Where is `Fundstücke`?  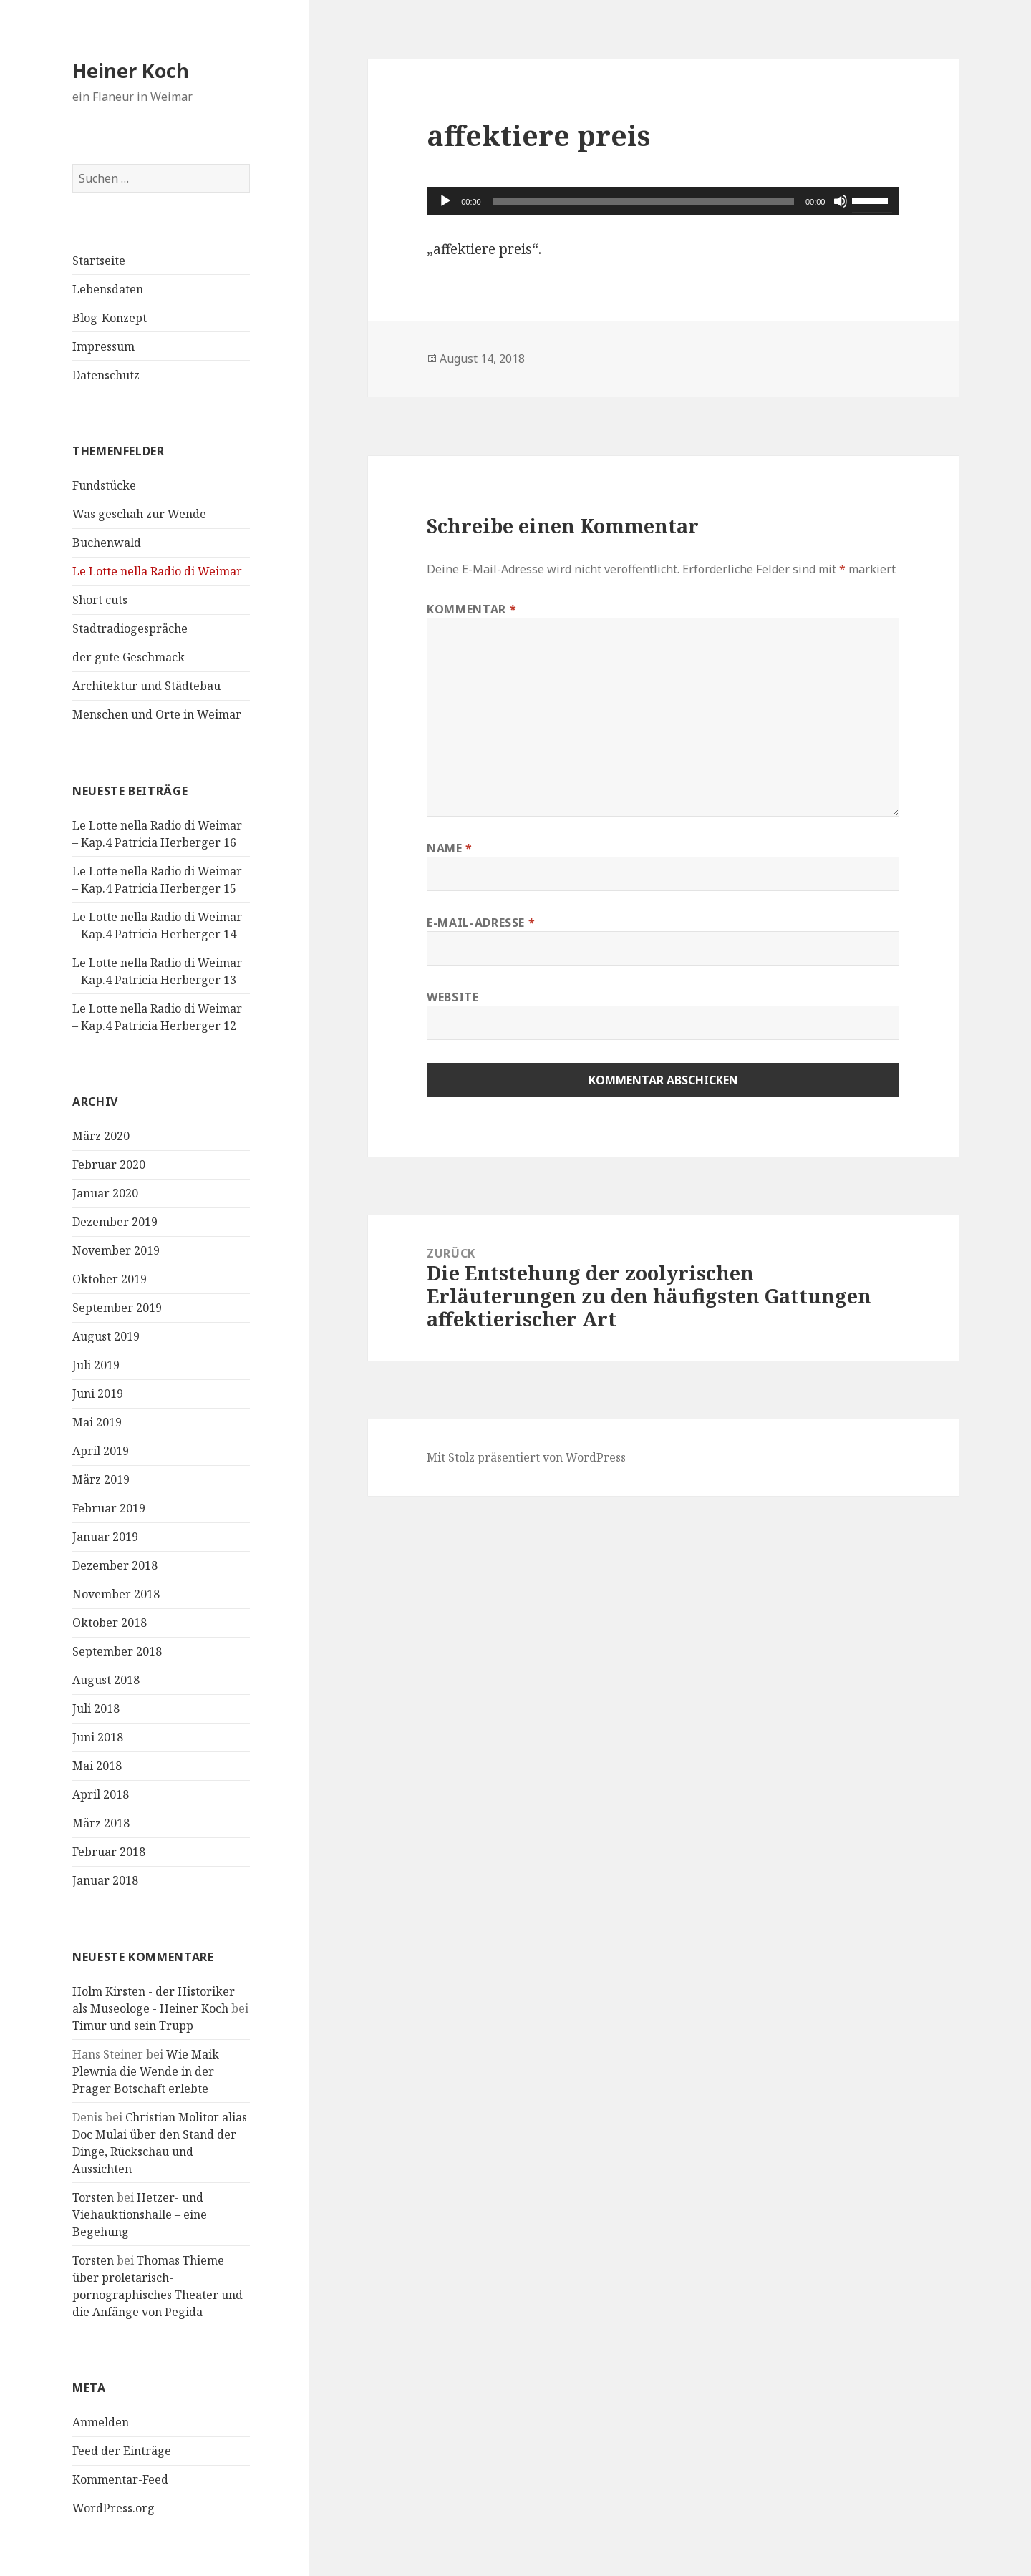 Fundstücke is located at coordinates (104, 485).